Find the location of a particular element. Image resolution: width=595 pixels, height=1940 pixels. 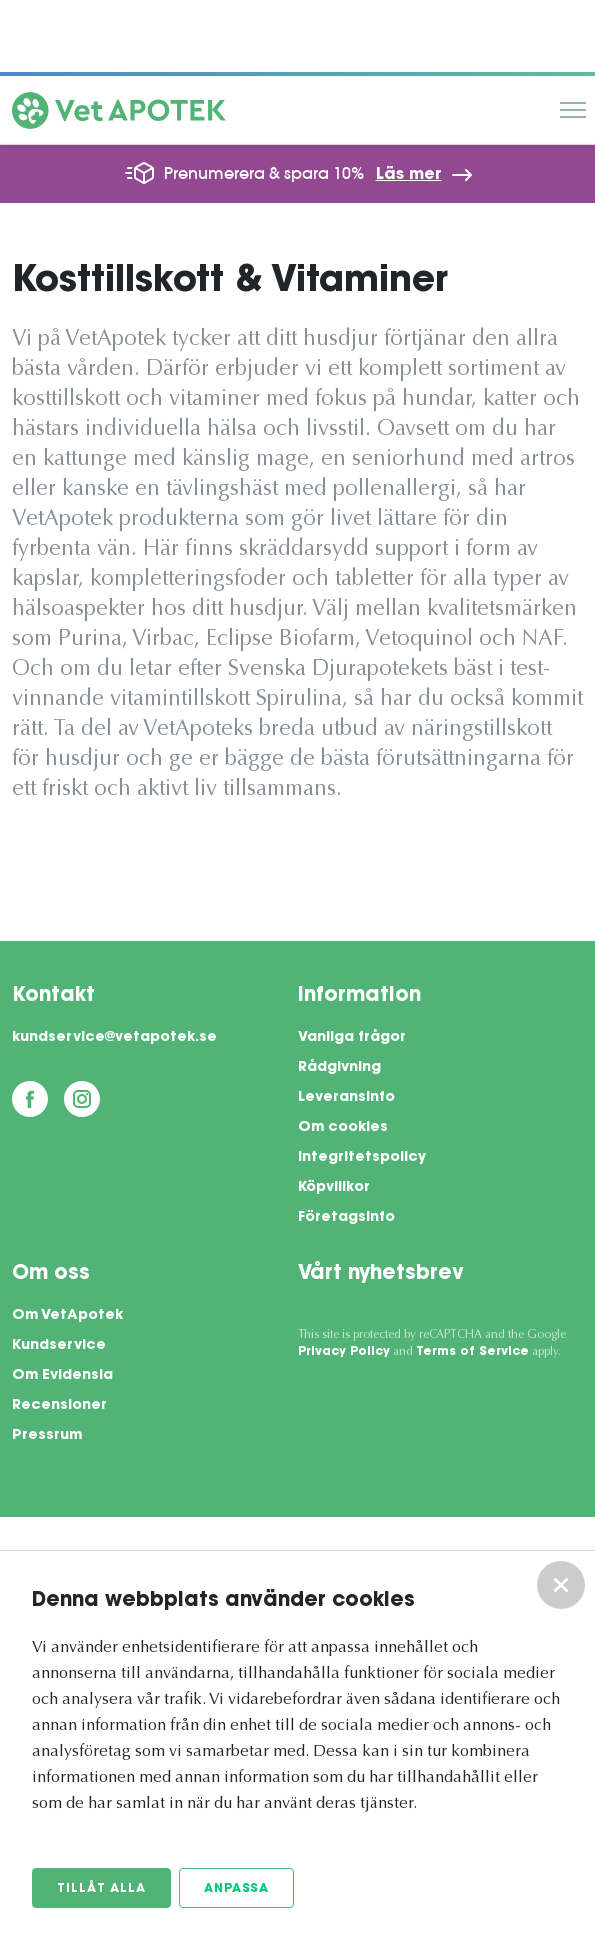

Privacy Policy is located at coordinates (344, 1352).